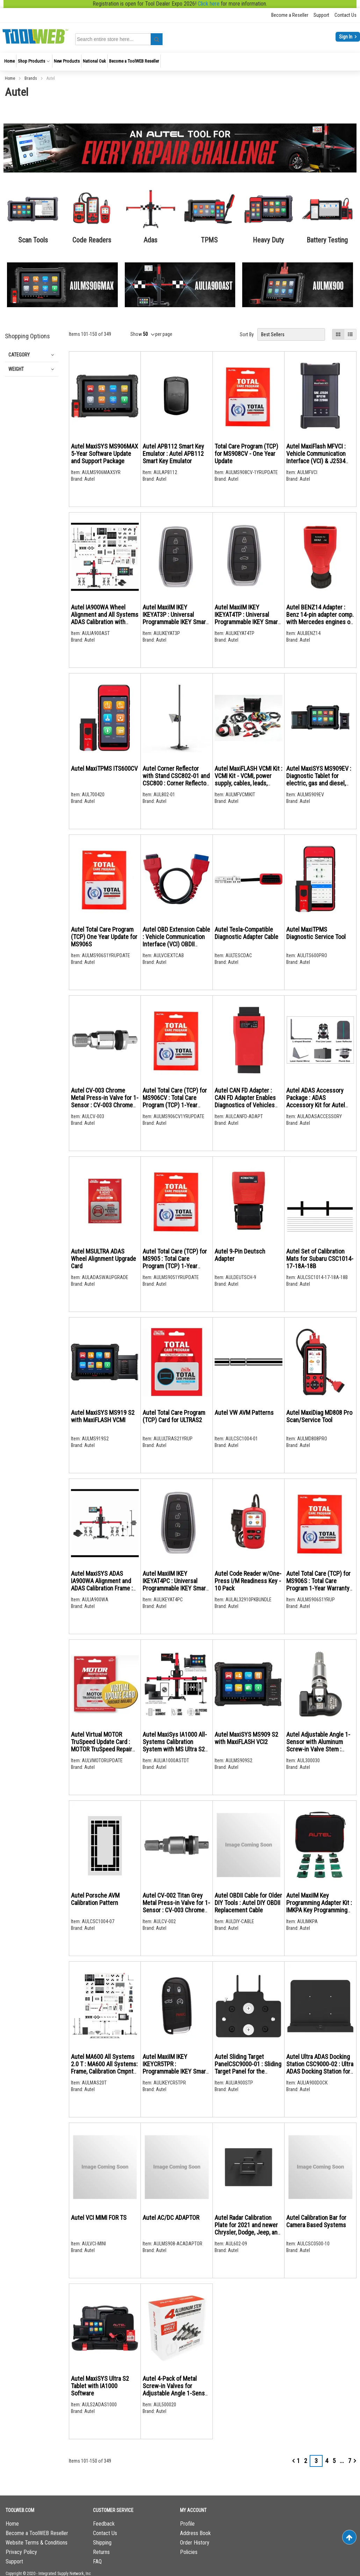 This screenshot has height=2576, width=360. What do you see at coordinates (319, 1105) in the screenshot?
I see `Autel ADAS Accessory Package : ADAS Accessory Kit for Autel Standard ADAS Calibration Frame` at bounding box center [319, 1105].